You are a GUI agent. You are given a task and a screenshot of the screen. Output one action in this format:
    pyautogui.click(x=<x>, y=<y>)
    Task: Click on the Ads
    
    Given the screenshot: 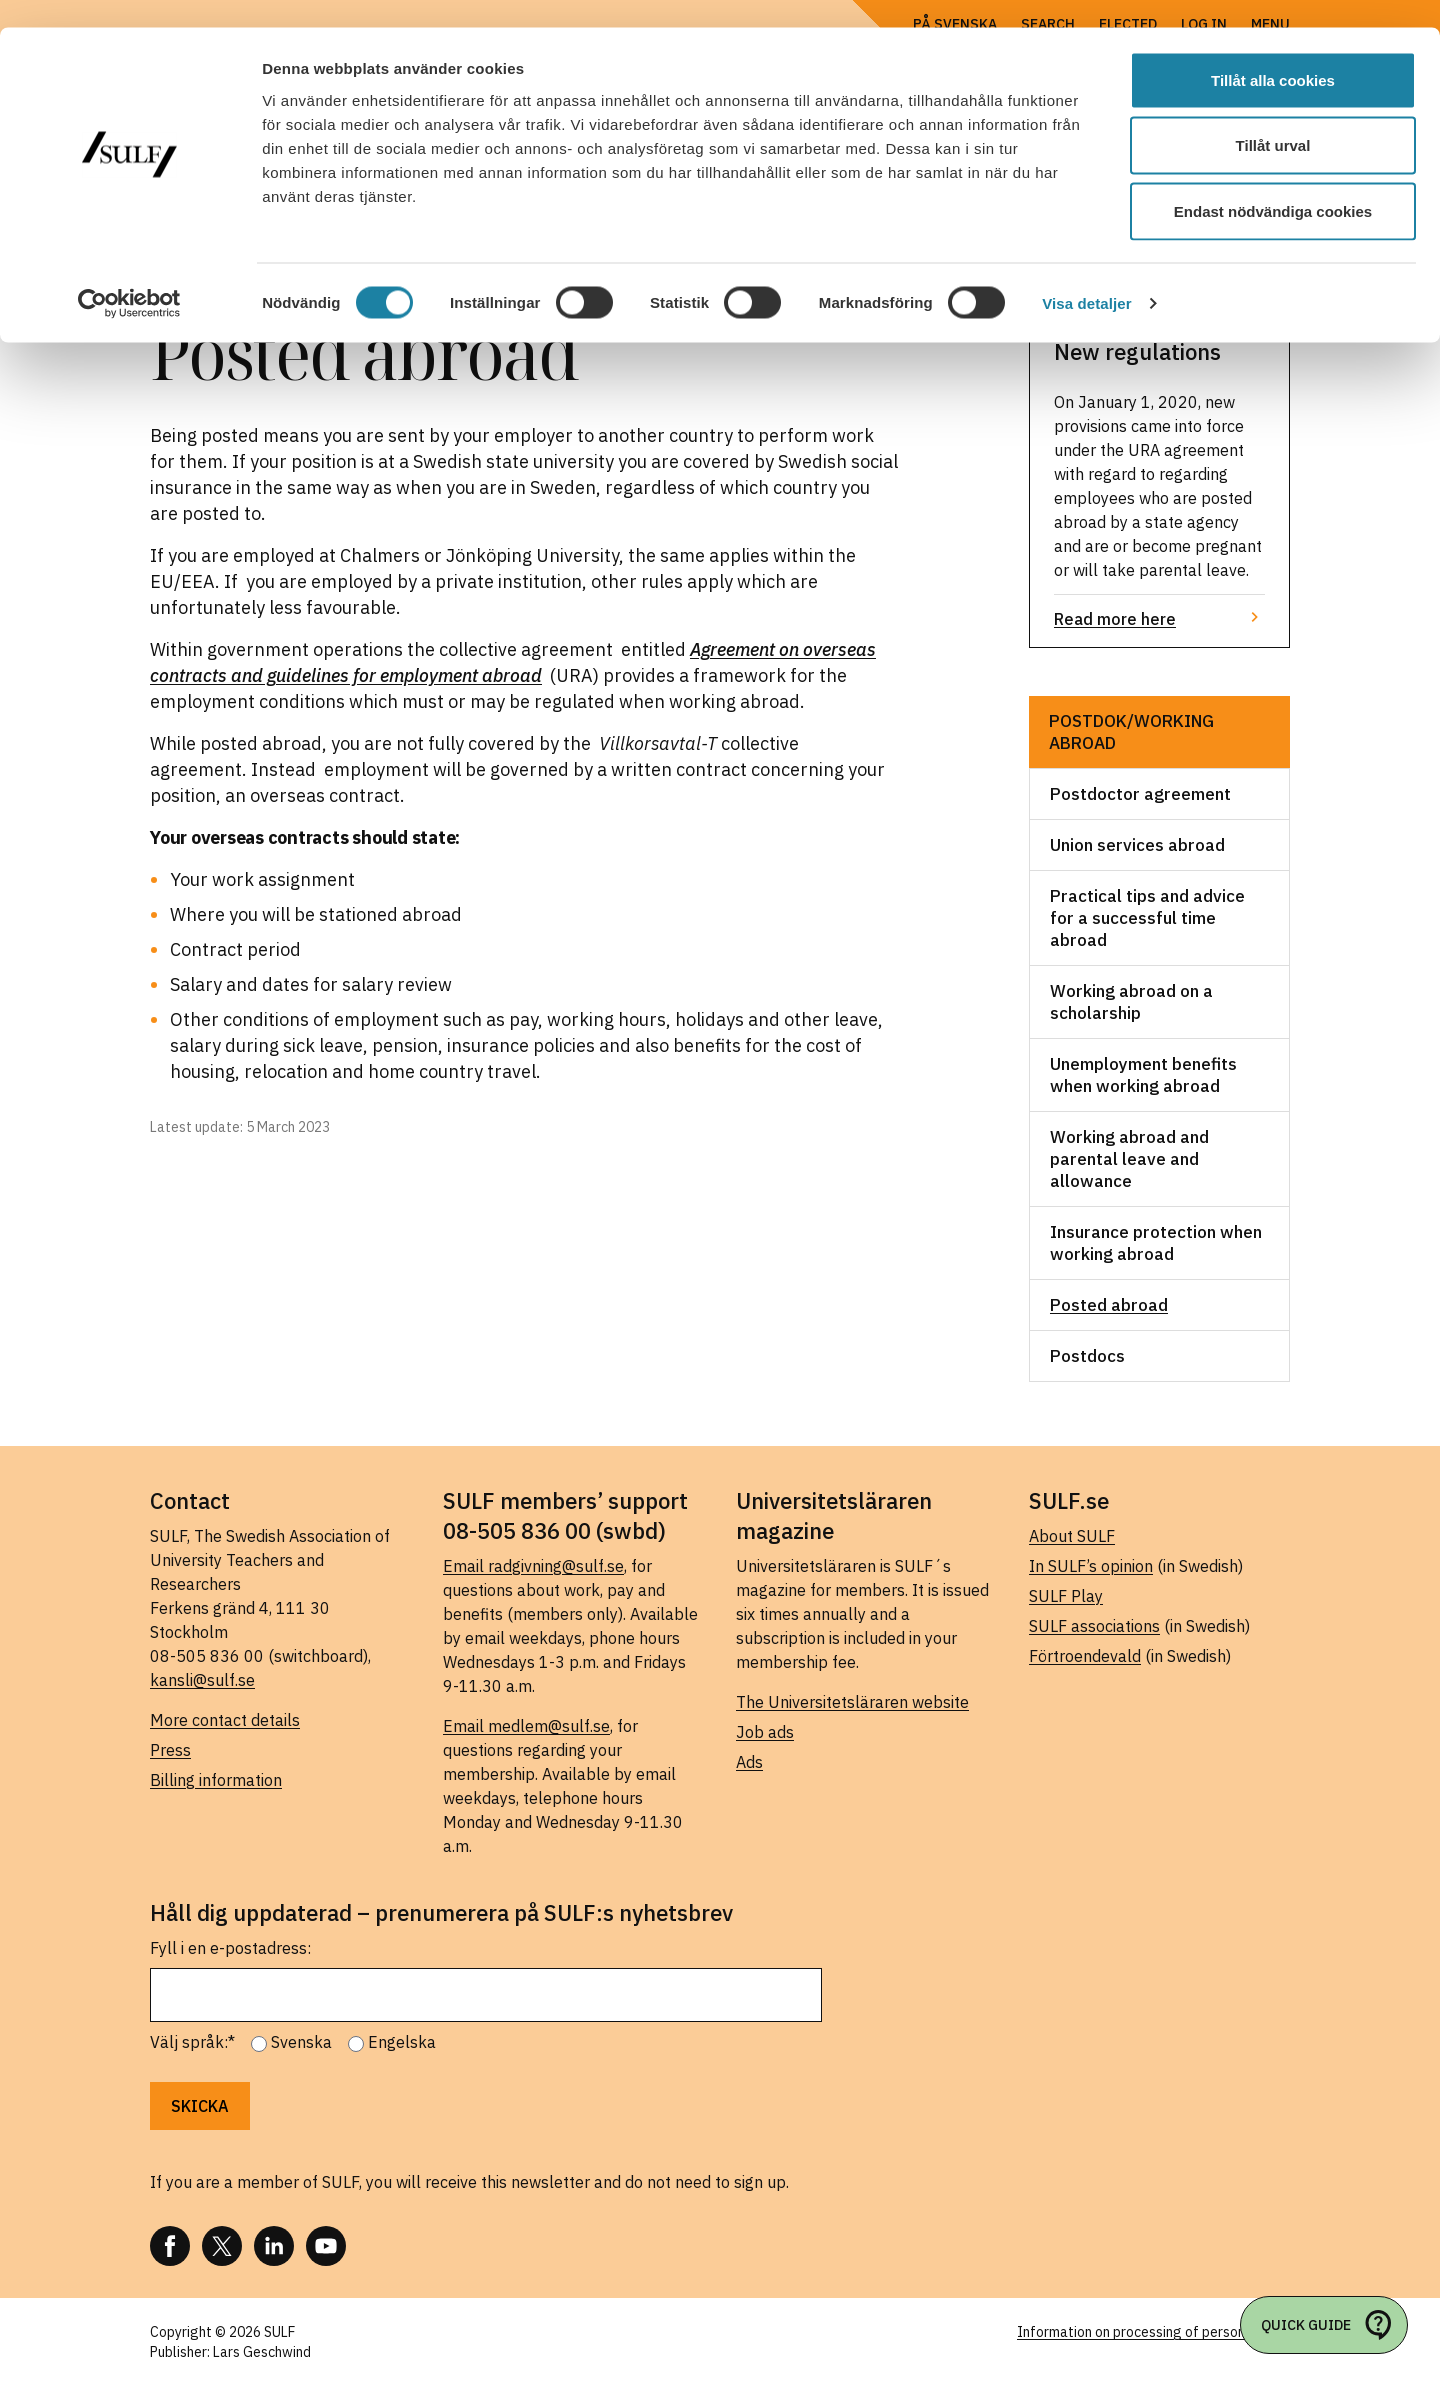 What is the action you would take?
    pyautogui.click(x=749, y=1762)
    